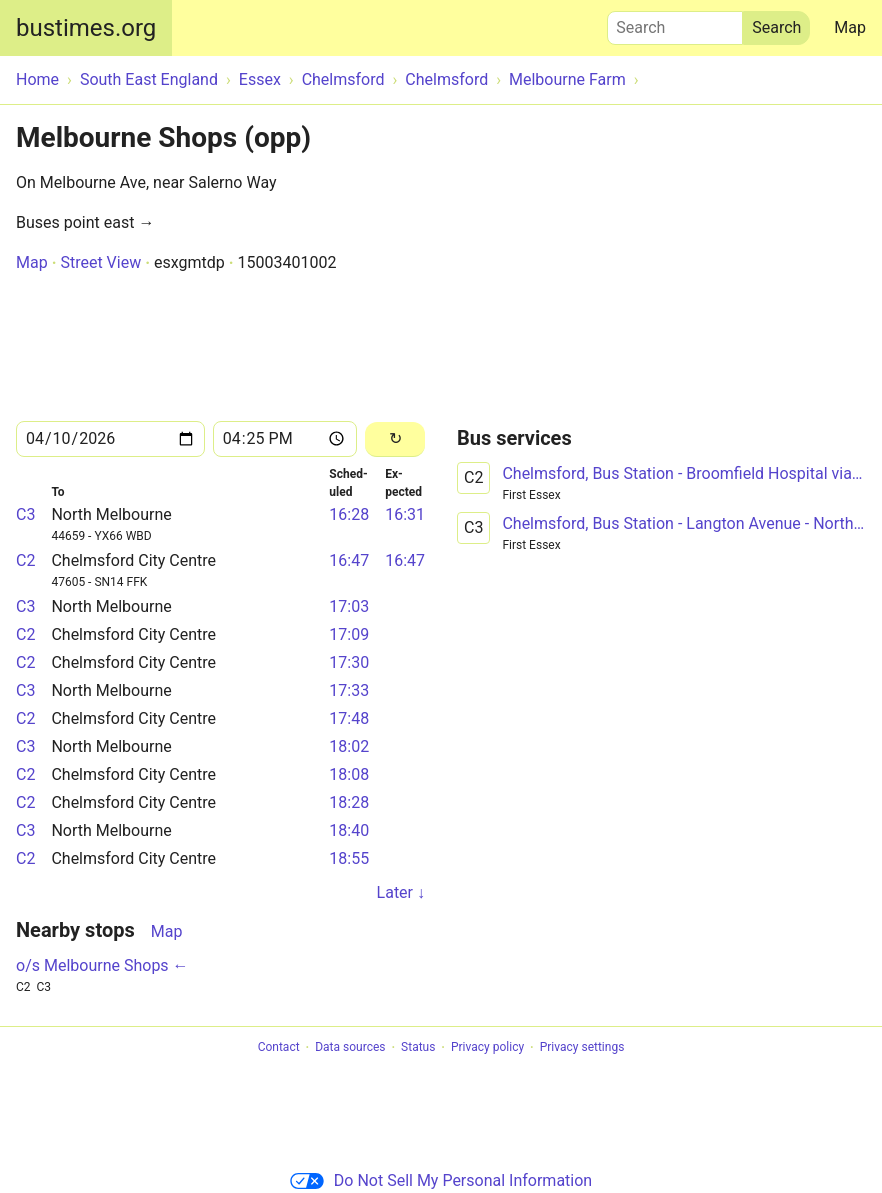  I want to click on [Reload], so click(395, 439).